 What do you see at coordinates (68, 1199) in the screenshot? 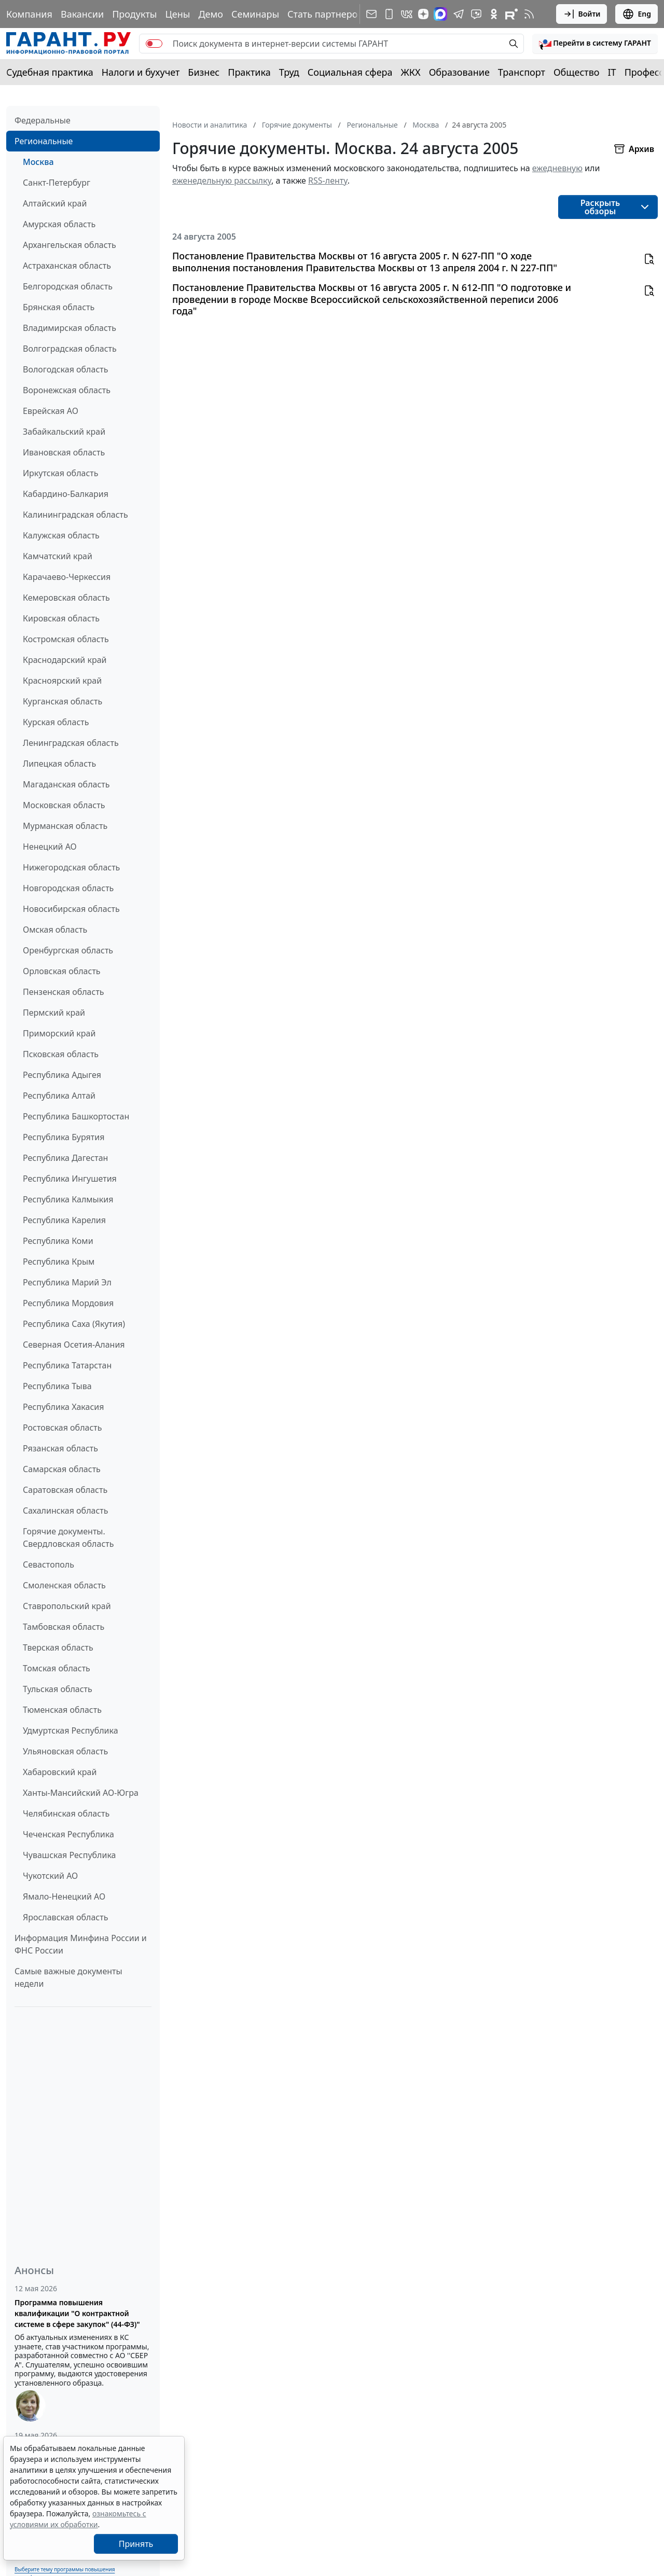
I see `Республика Калмыкия` at bounding box center [68, 1199].